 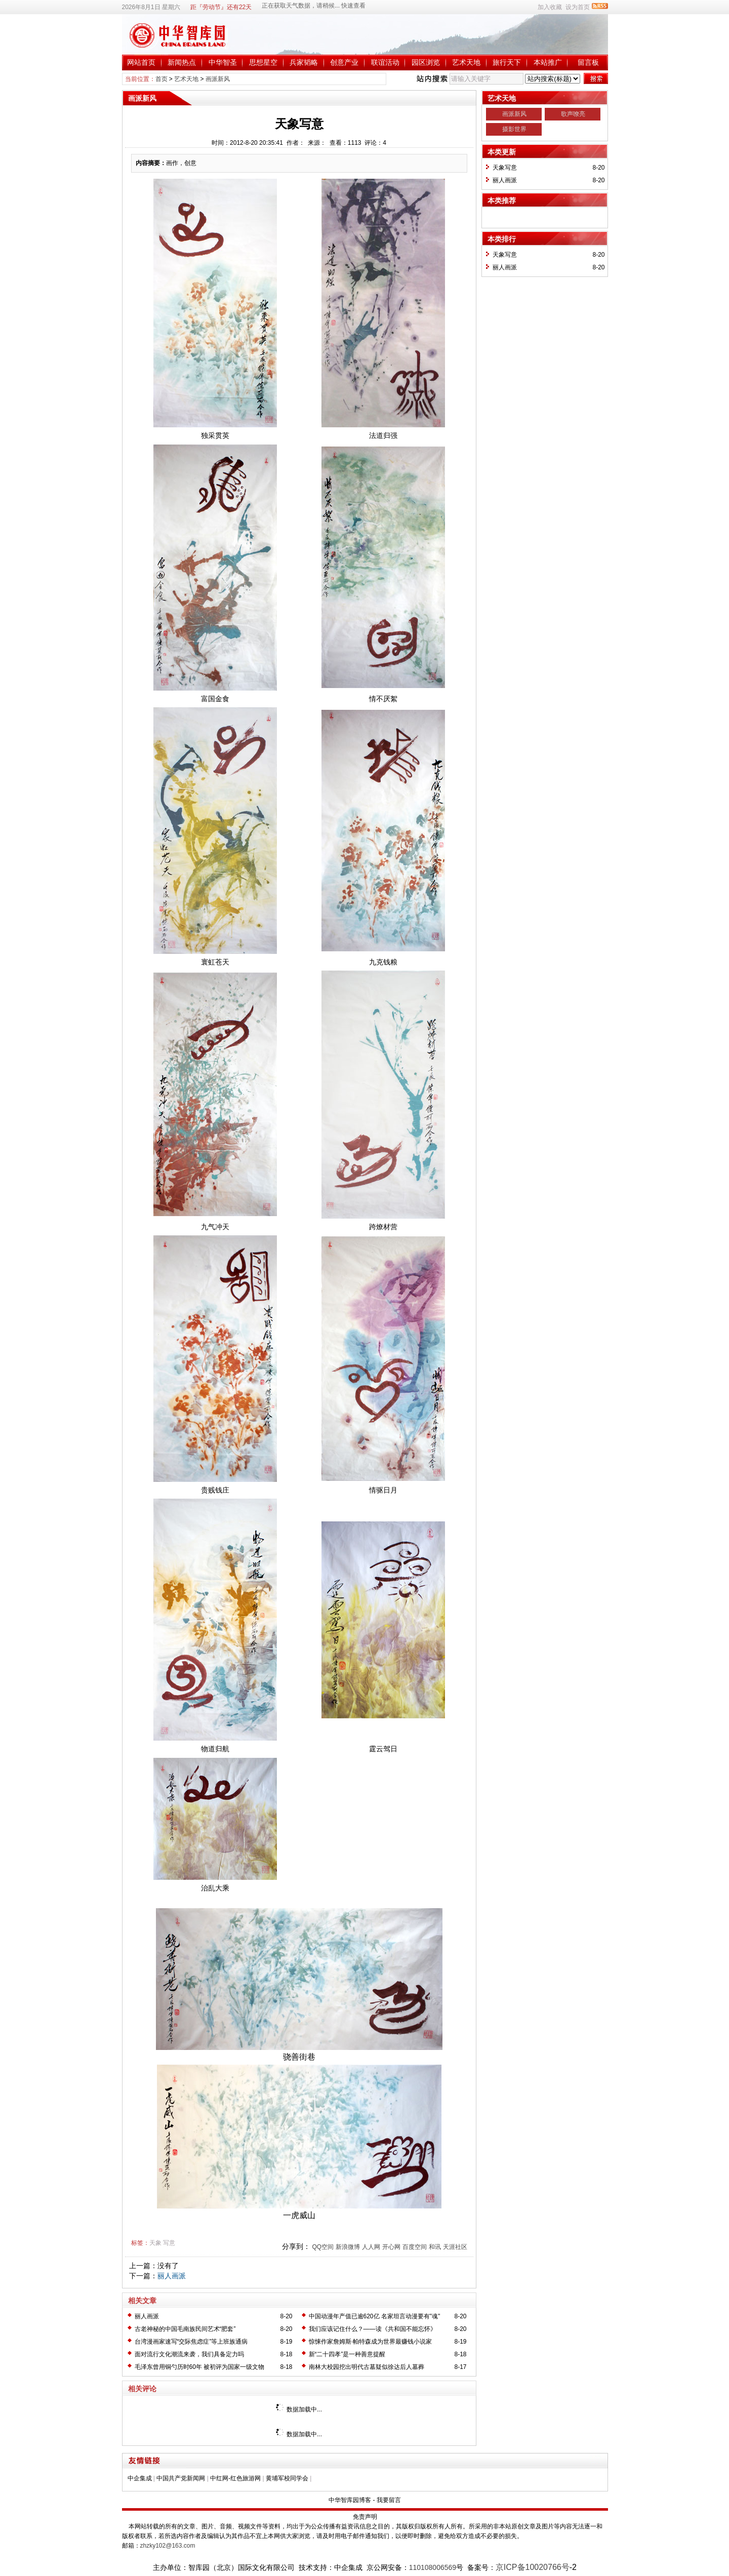 I want to click on 写意, so click(x=169, y=2242).